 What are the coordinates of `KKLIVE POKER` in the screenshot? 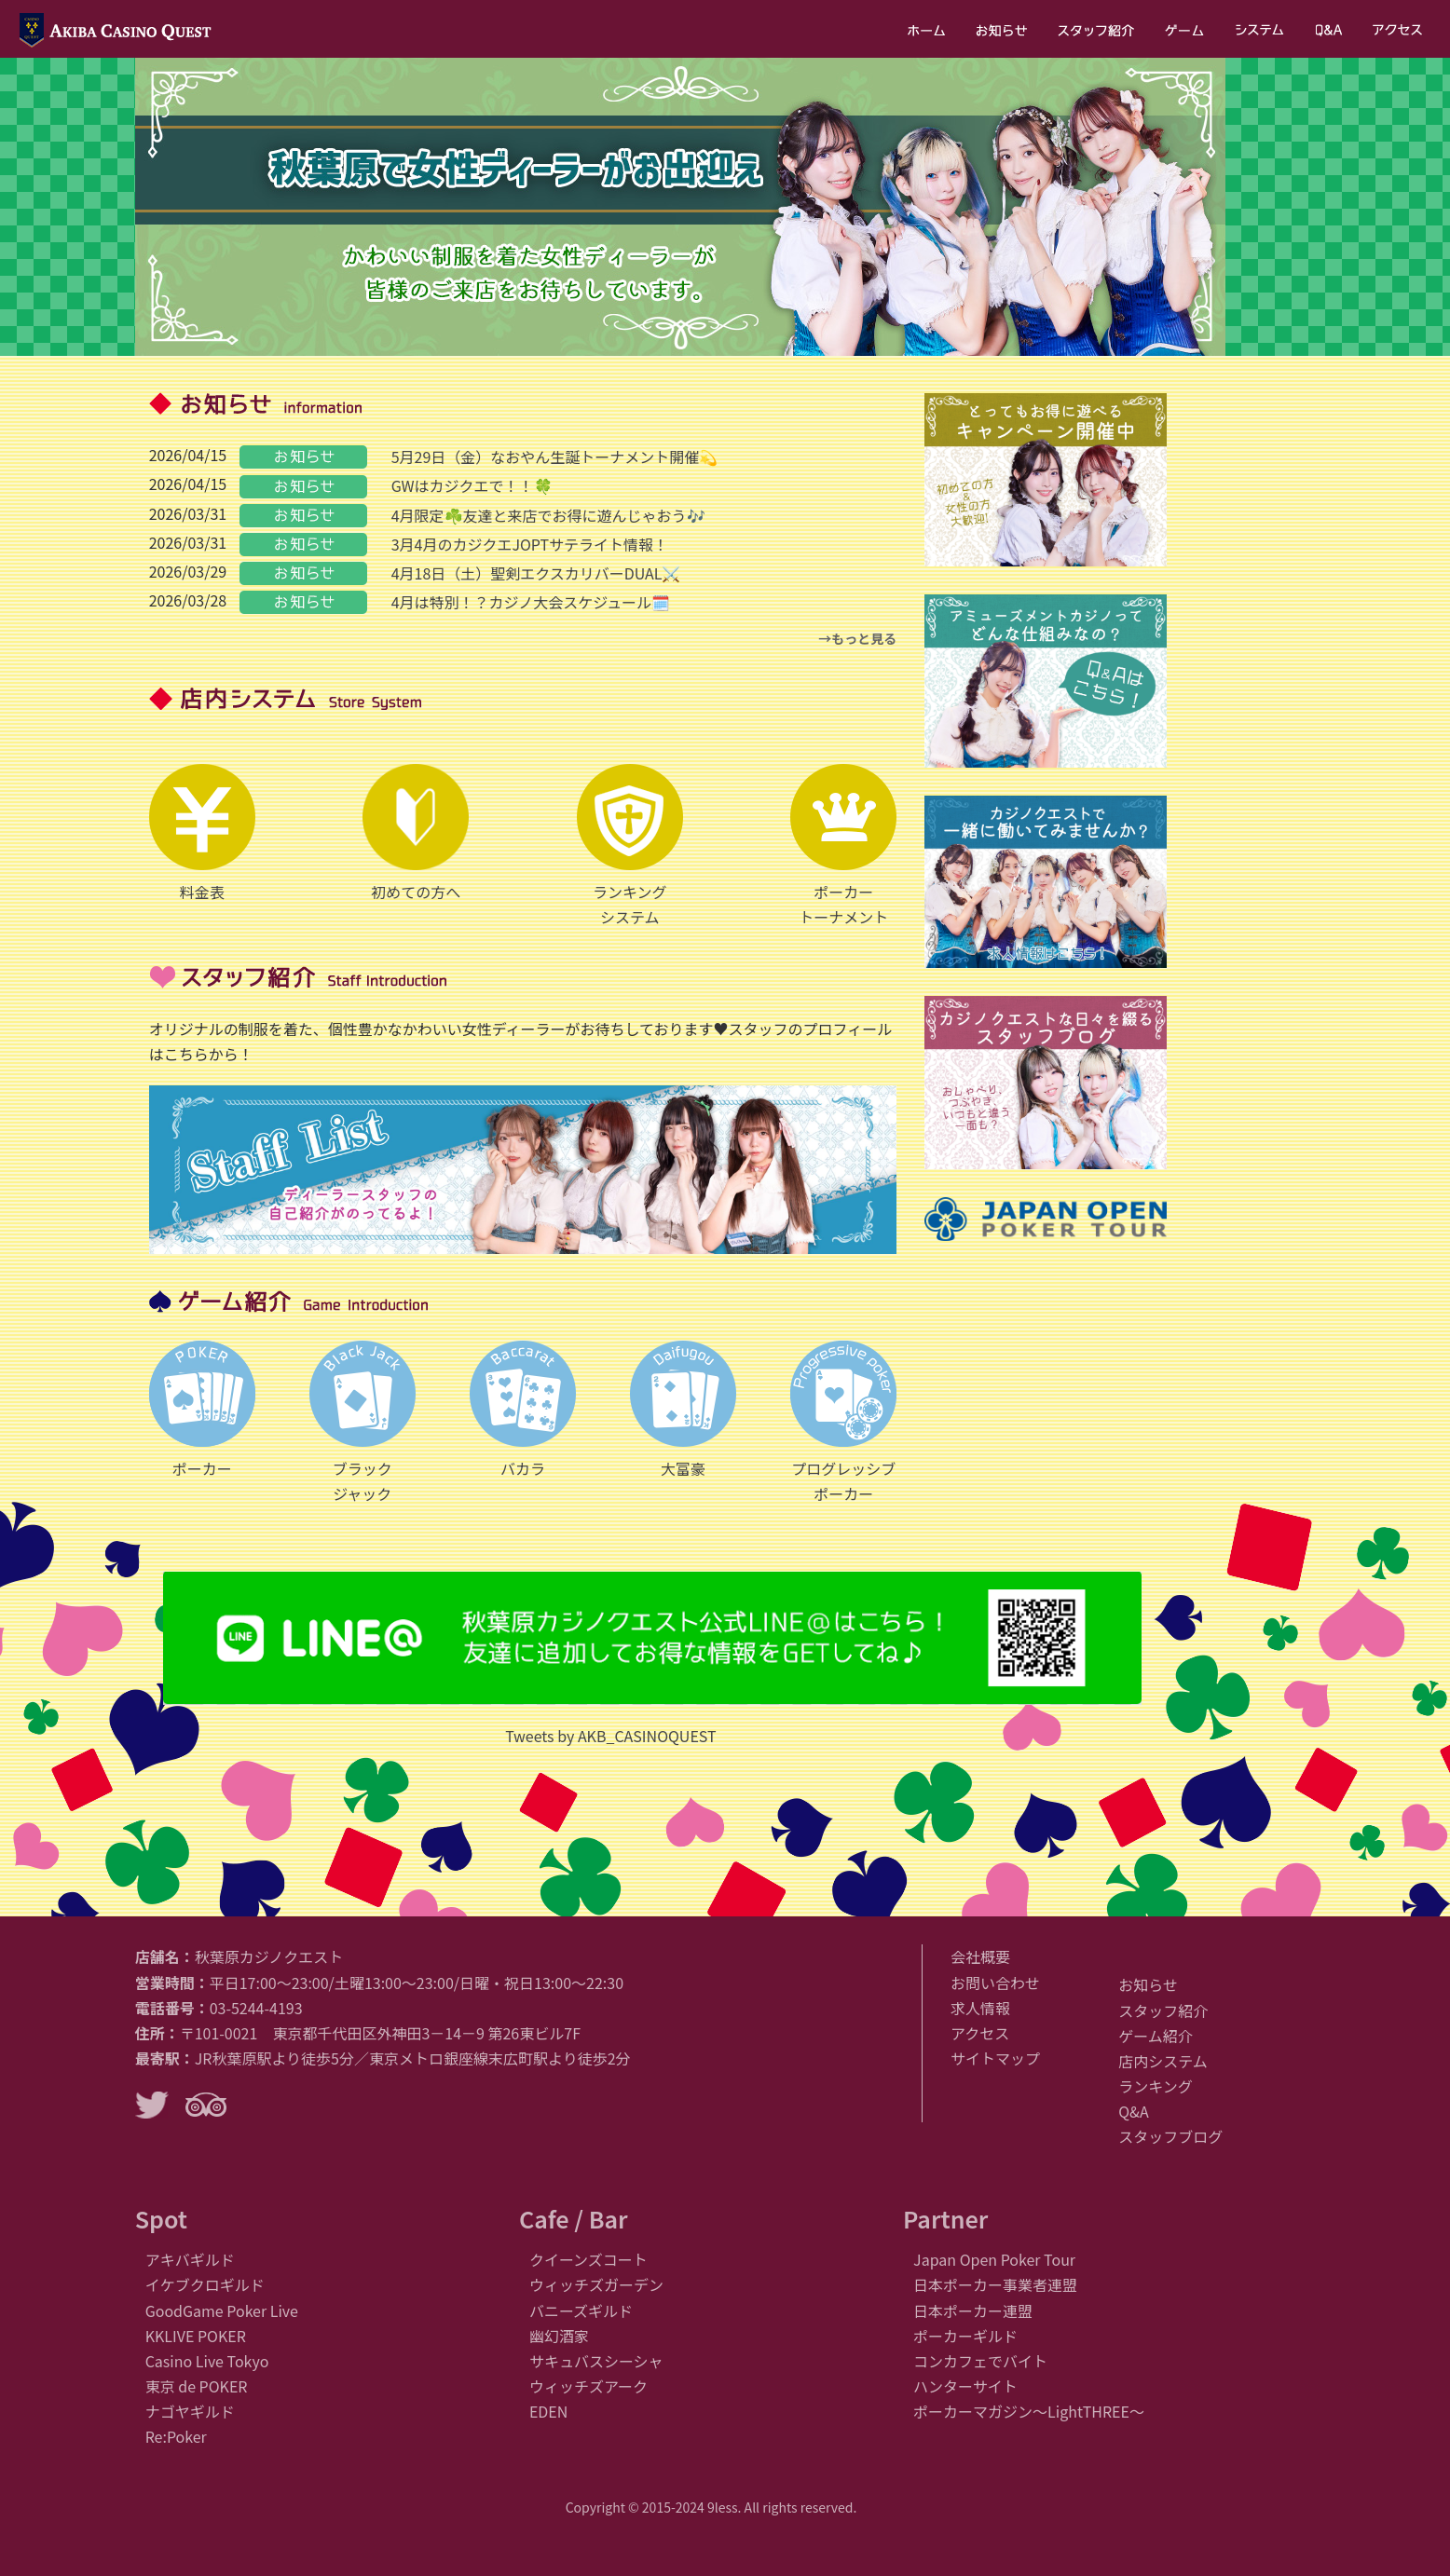 It's located at (195, 2335).